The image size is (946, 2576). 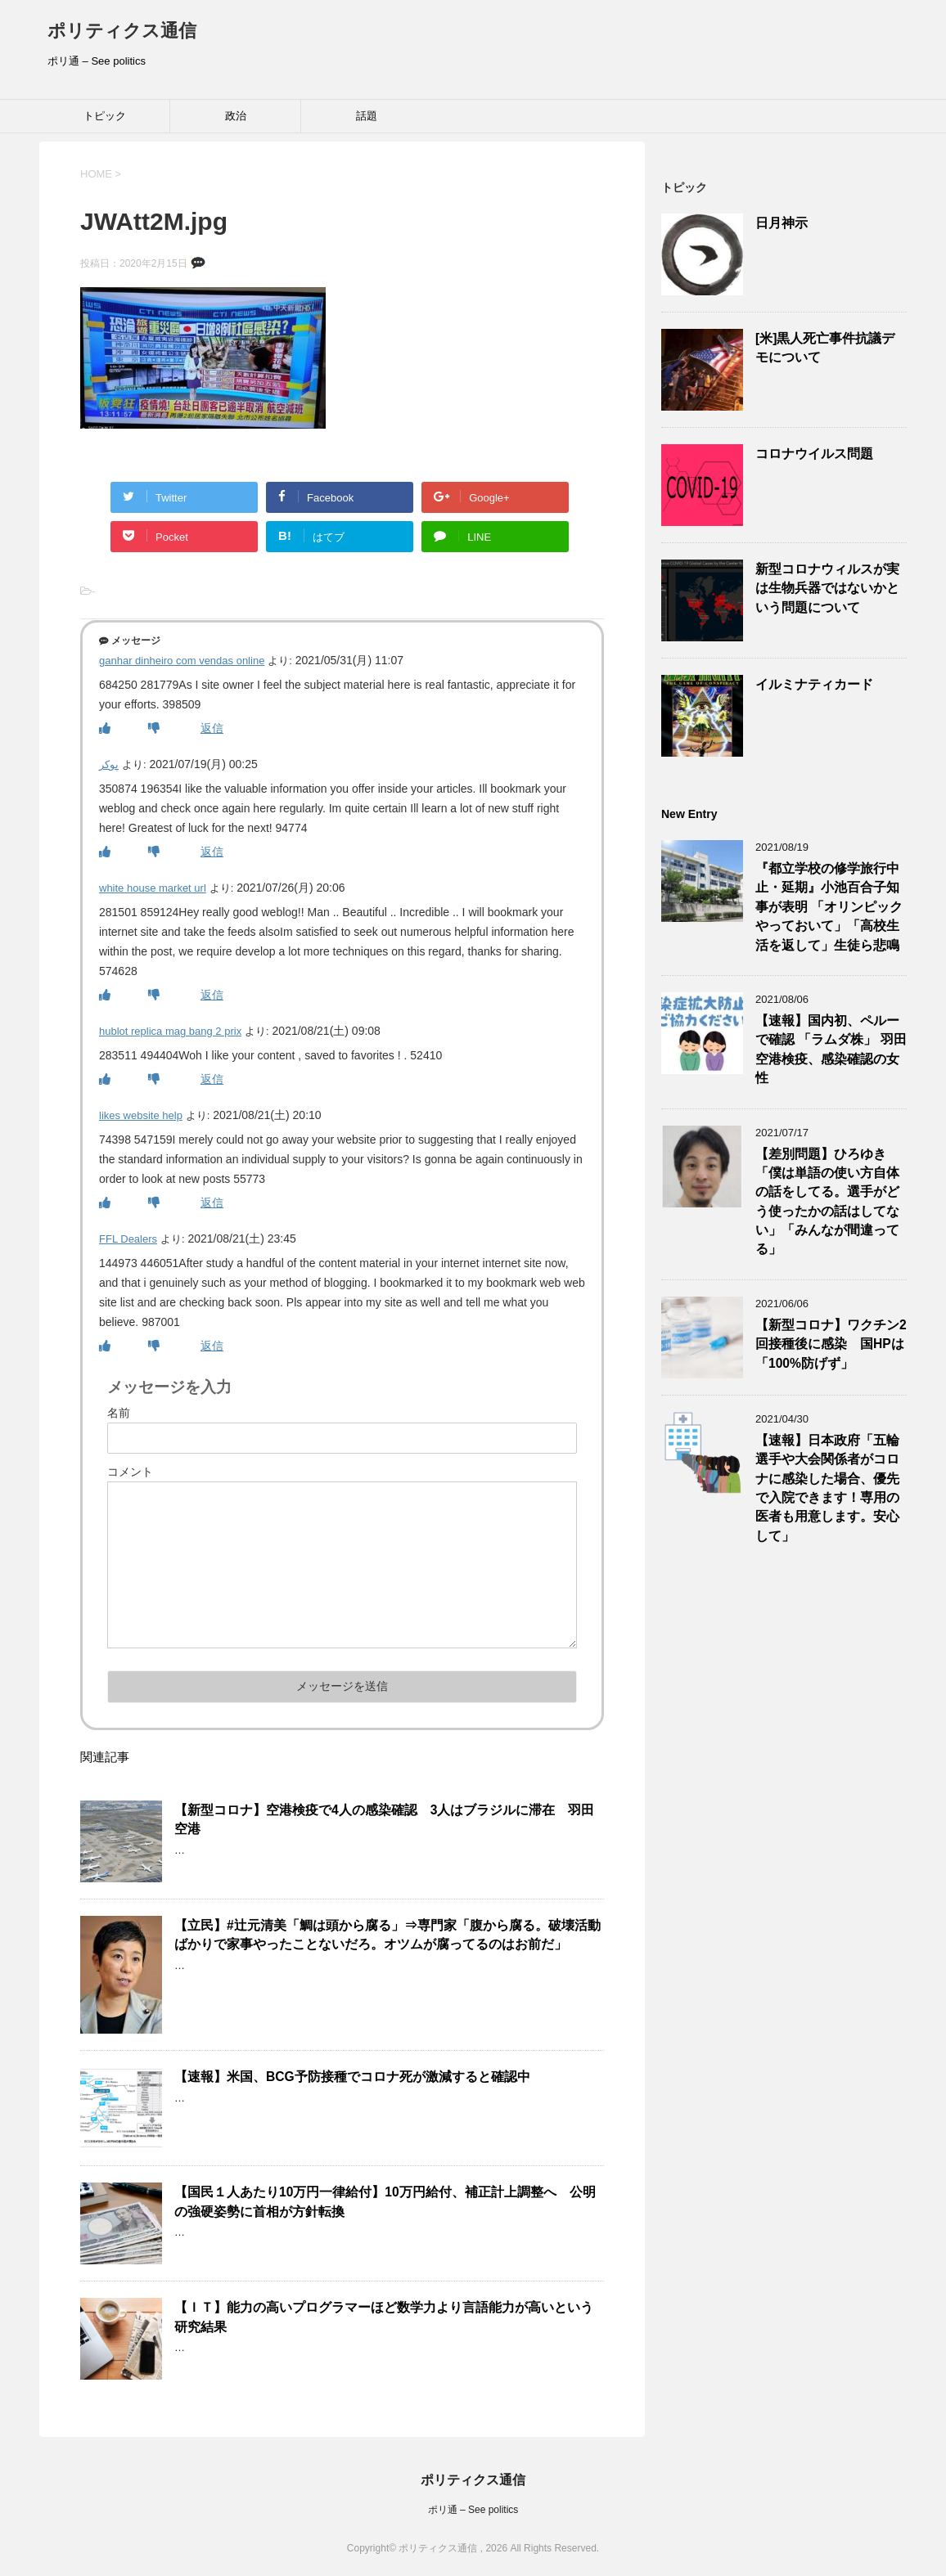 I want to click on FFL Dealers, so click(x=128, y=1239).